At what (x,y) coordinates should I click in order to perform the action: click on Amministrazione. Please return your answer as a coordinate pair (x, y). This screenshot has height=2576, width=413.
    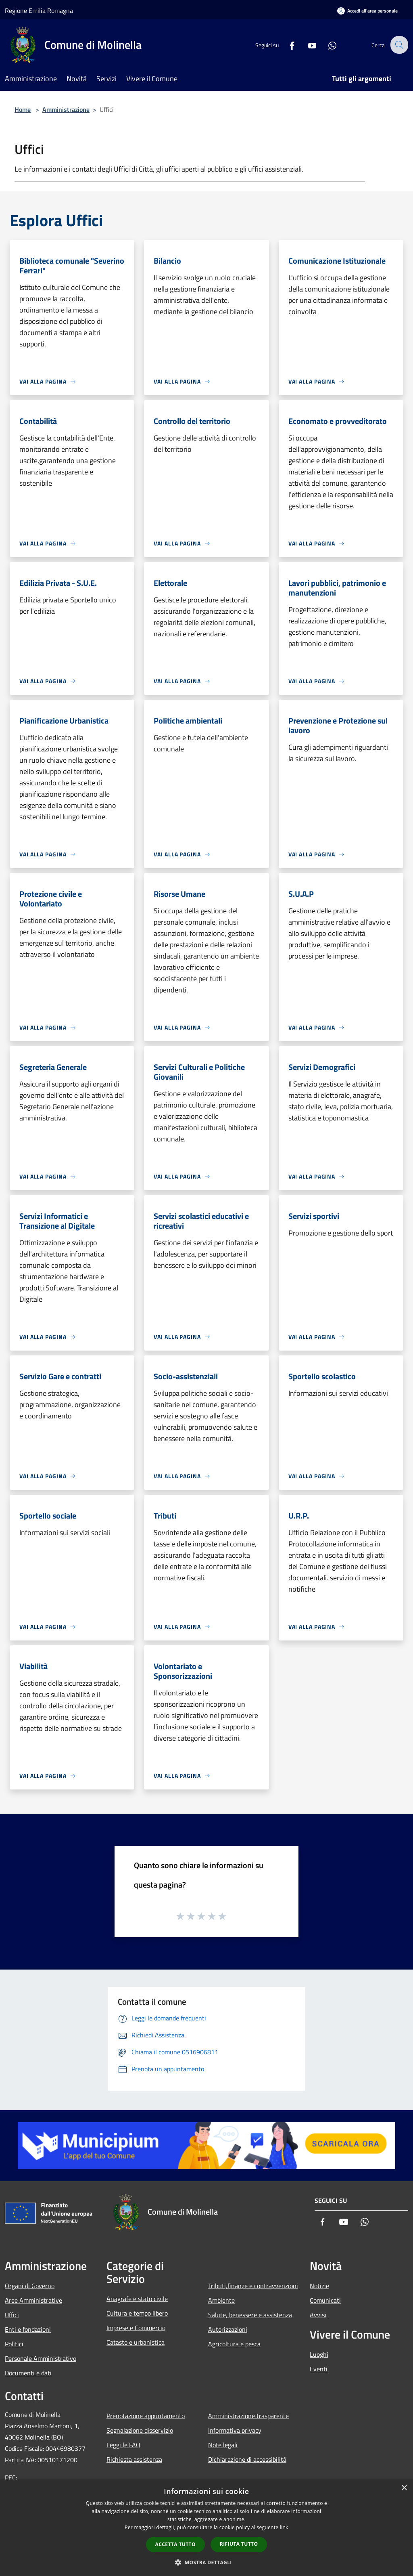
    Looking at the image, I should click on (66, 109).